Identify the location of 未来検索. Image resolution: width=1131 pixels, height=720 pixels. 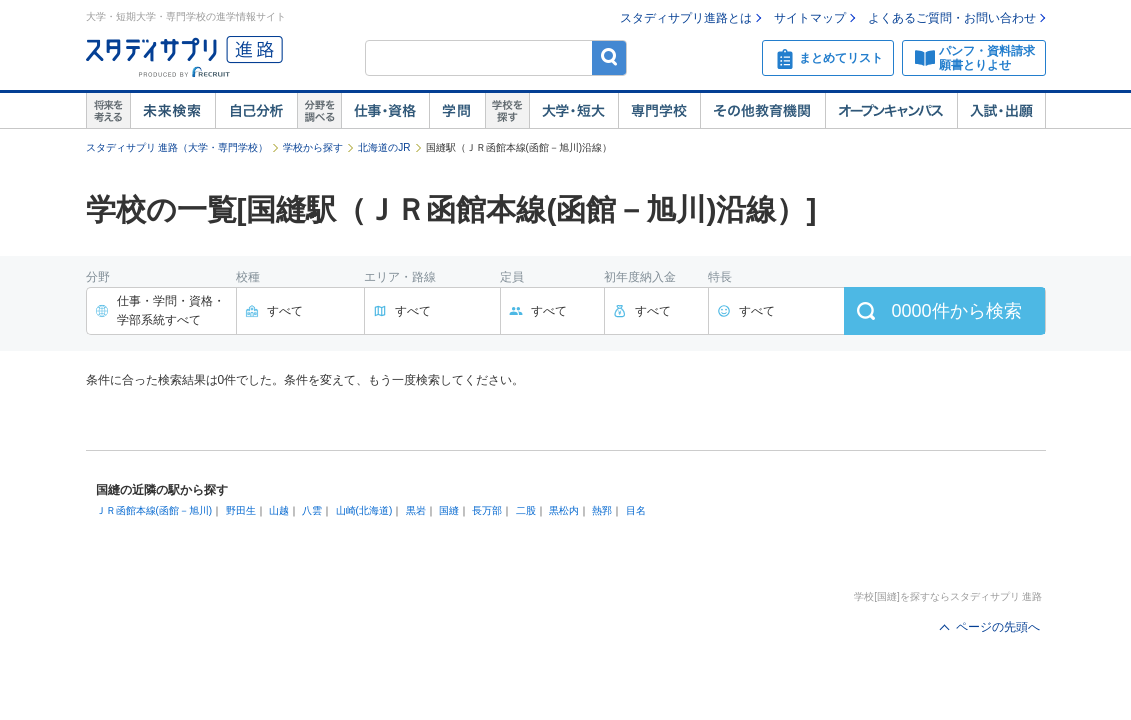
(172, 111).